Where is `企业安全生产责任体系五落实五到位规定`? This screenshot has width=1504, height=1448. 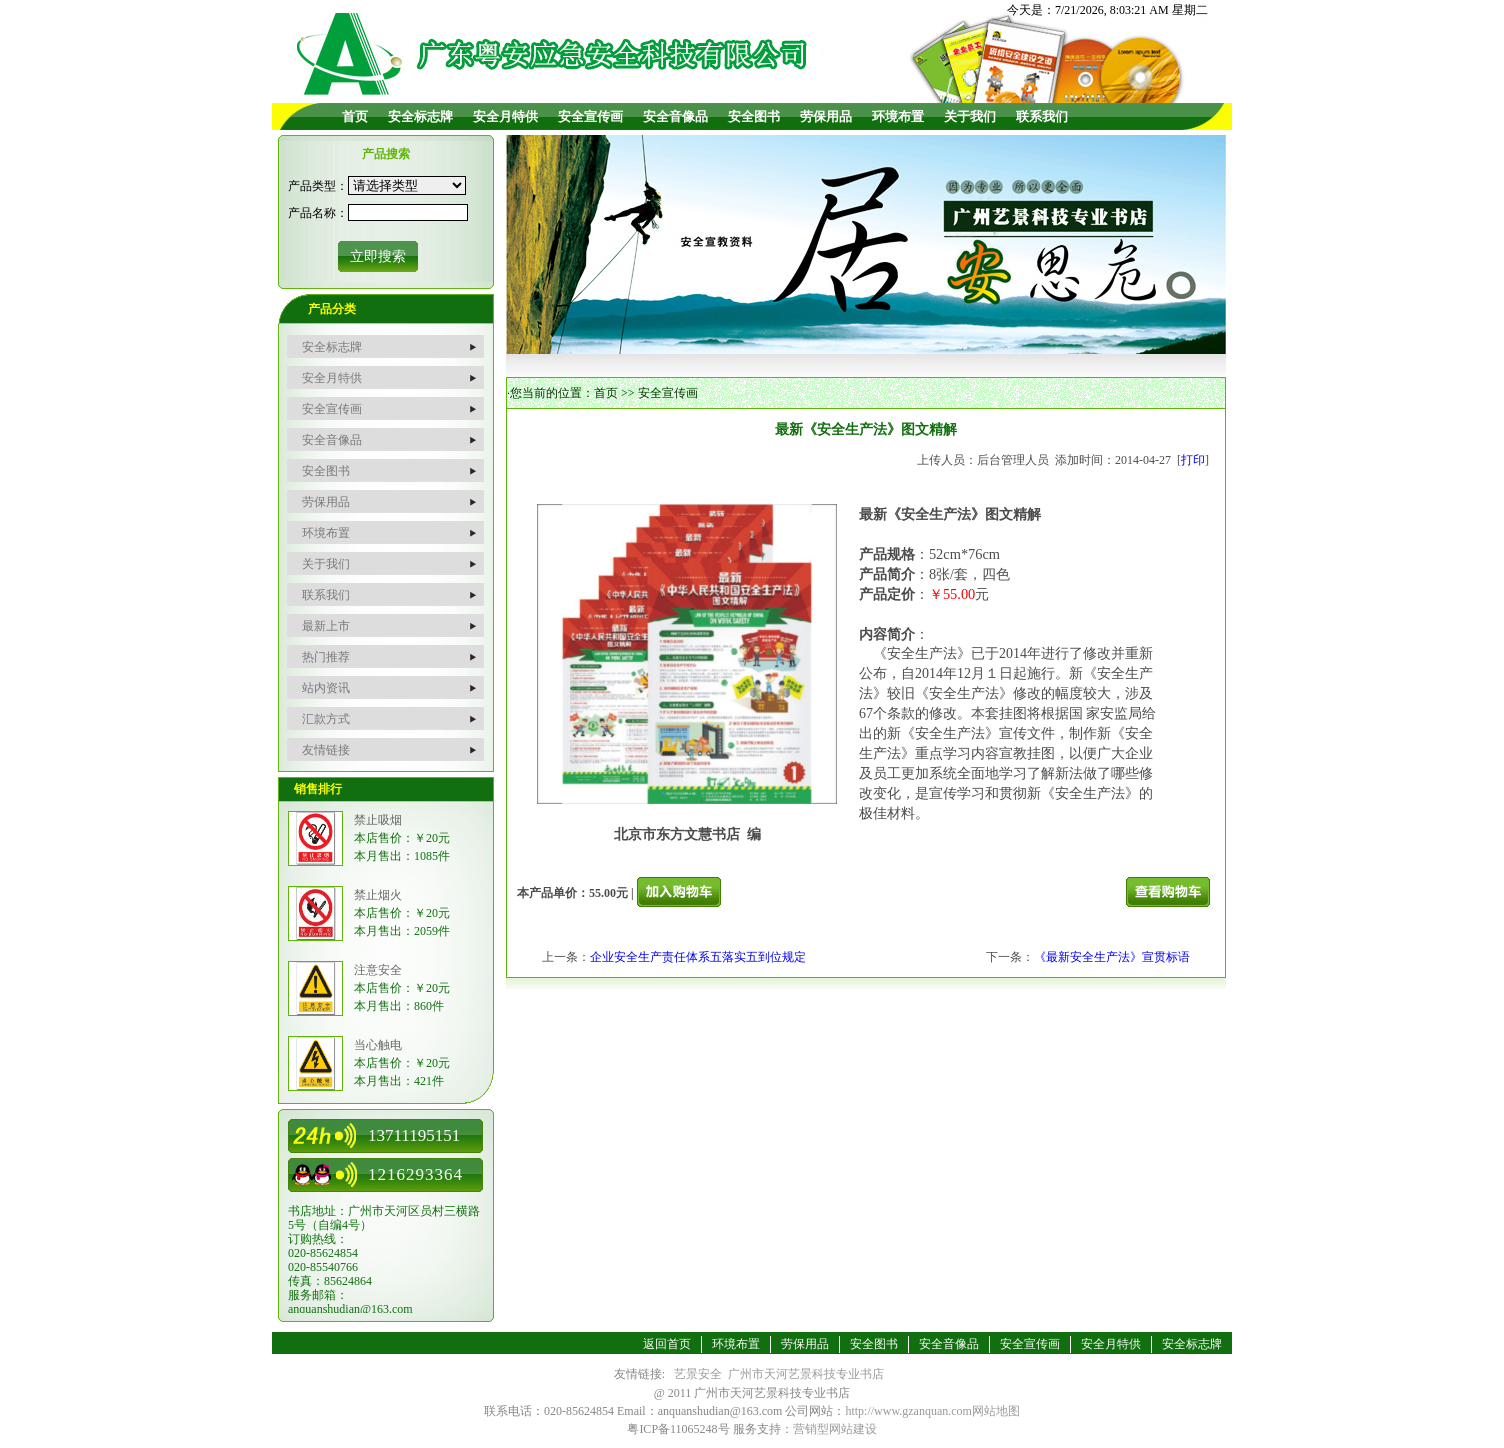
企业安全生产责任体系五落实五到位规定 is located at coordinates (698, 957).